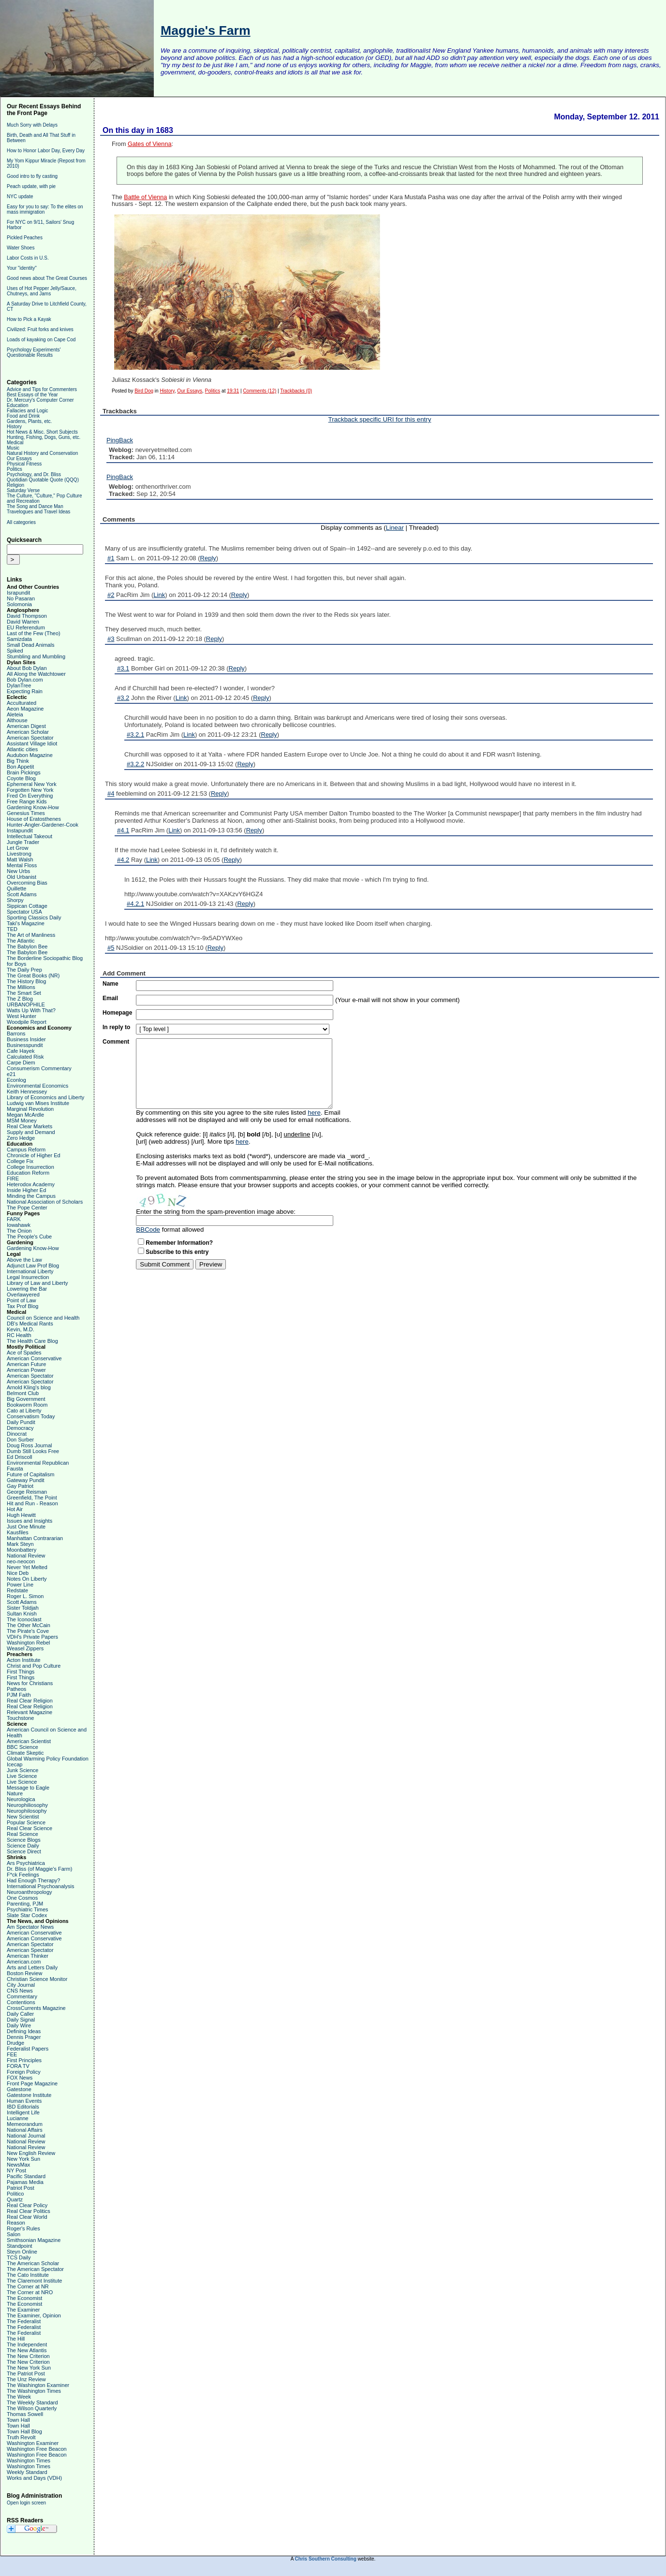  Describe the element at coordinates (32, 2083) in the screenshot. I see `Front Page Magazine` at that location.